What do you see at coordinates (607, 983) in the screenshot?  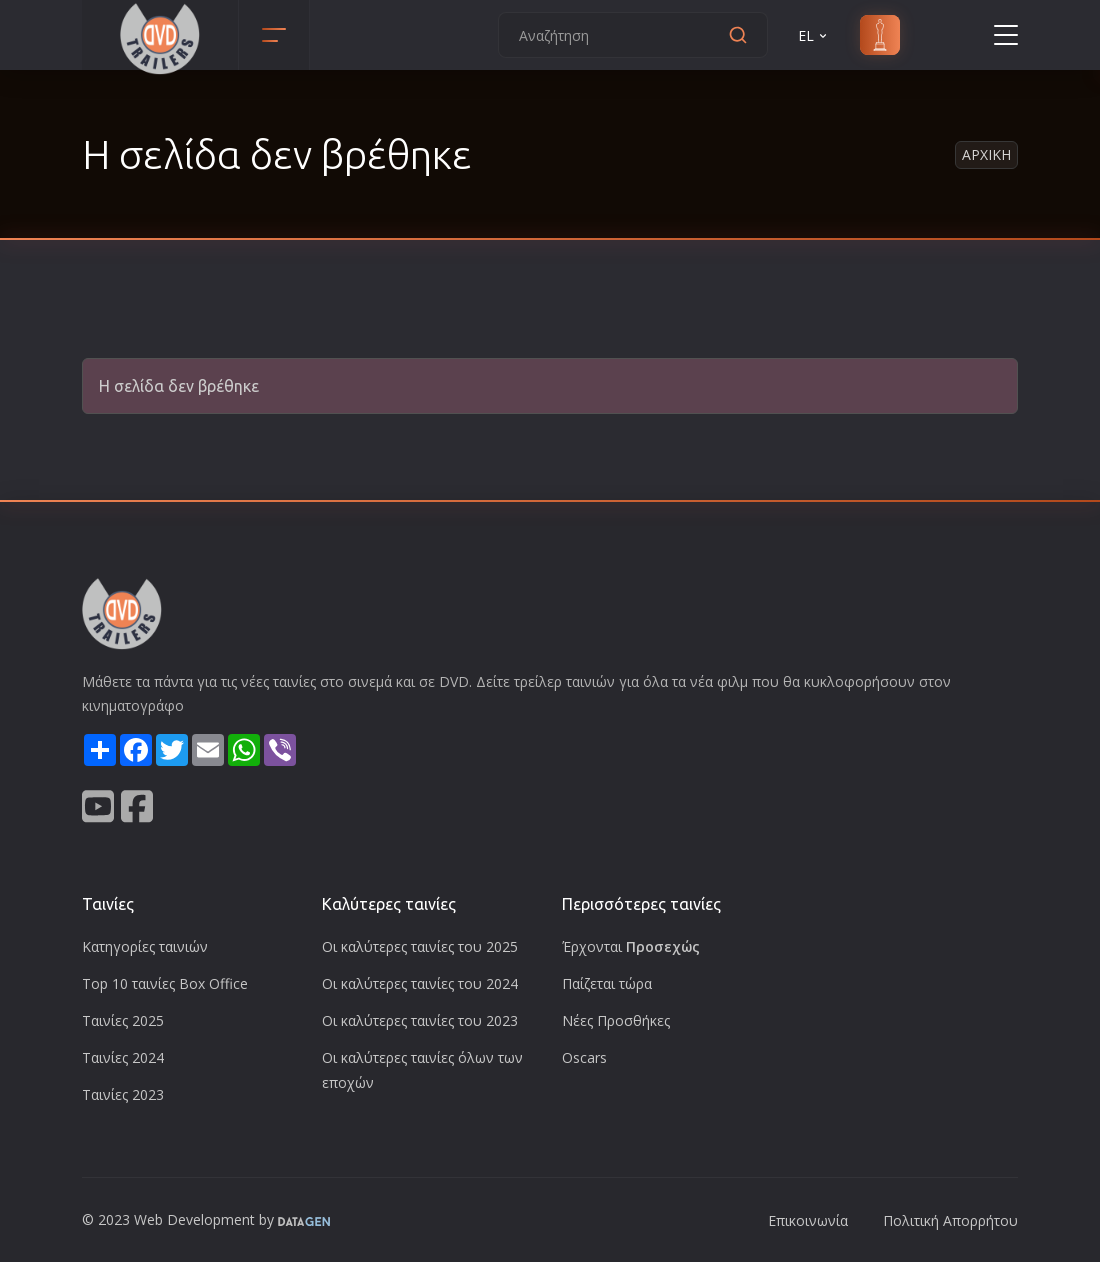 I see `Παίζεται τώρα` at bounding box center [607, 983].